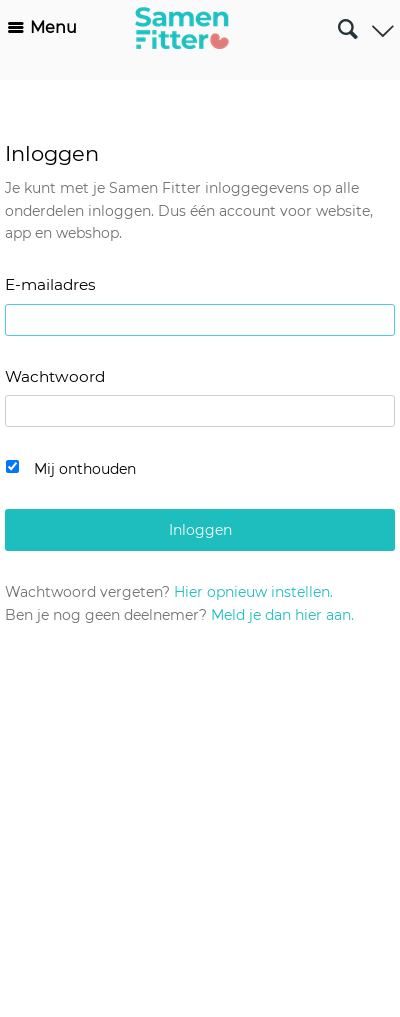 The height and width of the screenshot is (1017, 400). I want to click on Menu, so click(53, 27).